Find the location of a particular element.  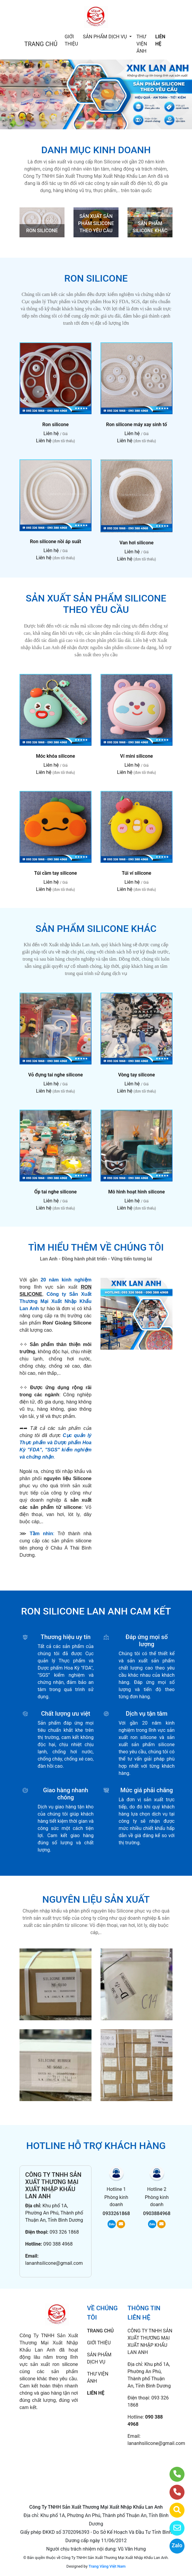

SẢN PHẨM SILICONE KHÁC is located at coordinates (95, 928).